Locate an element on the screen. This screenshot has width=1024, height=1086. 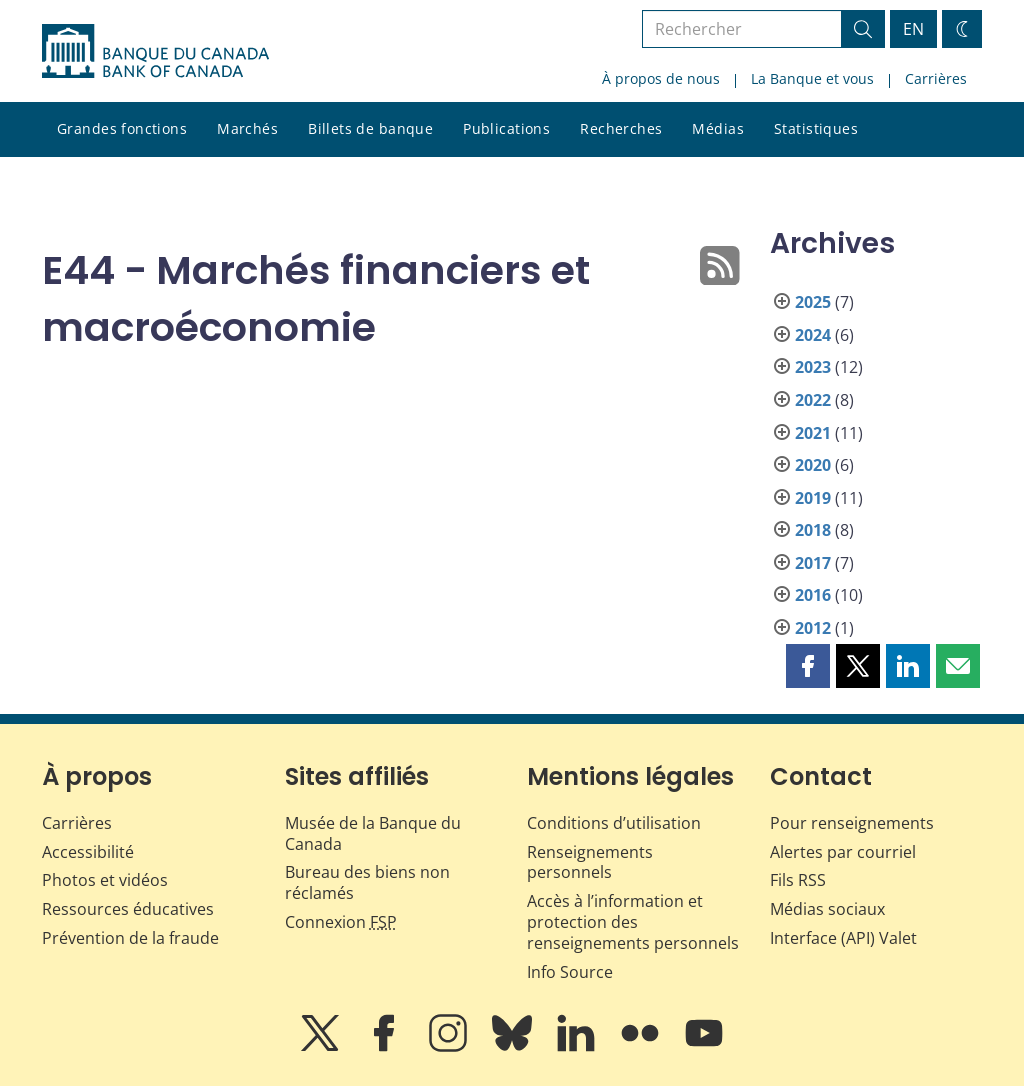
Statistiques is located at coordinates (816, 128).